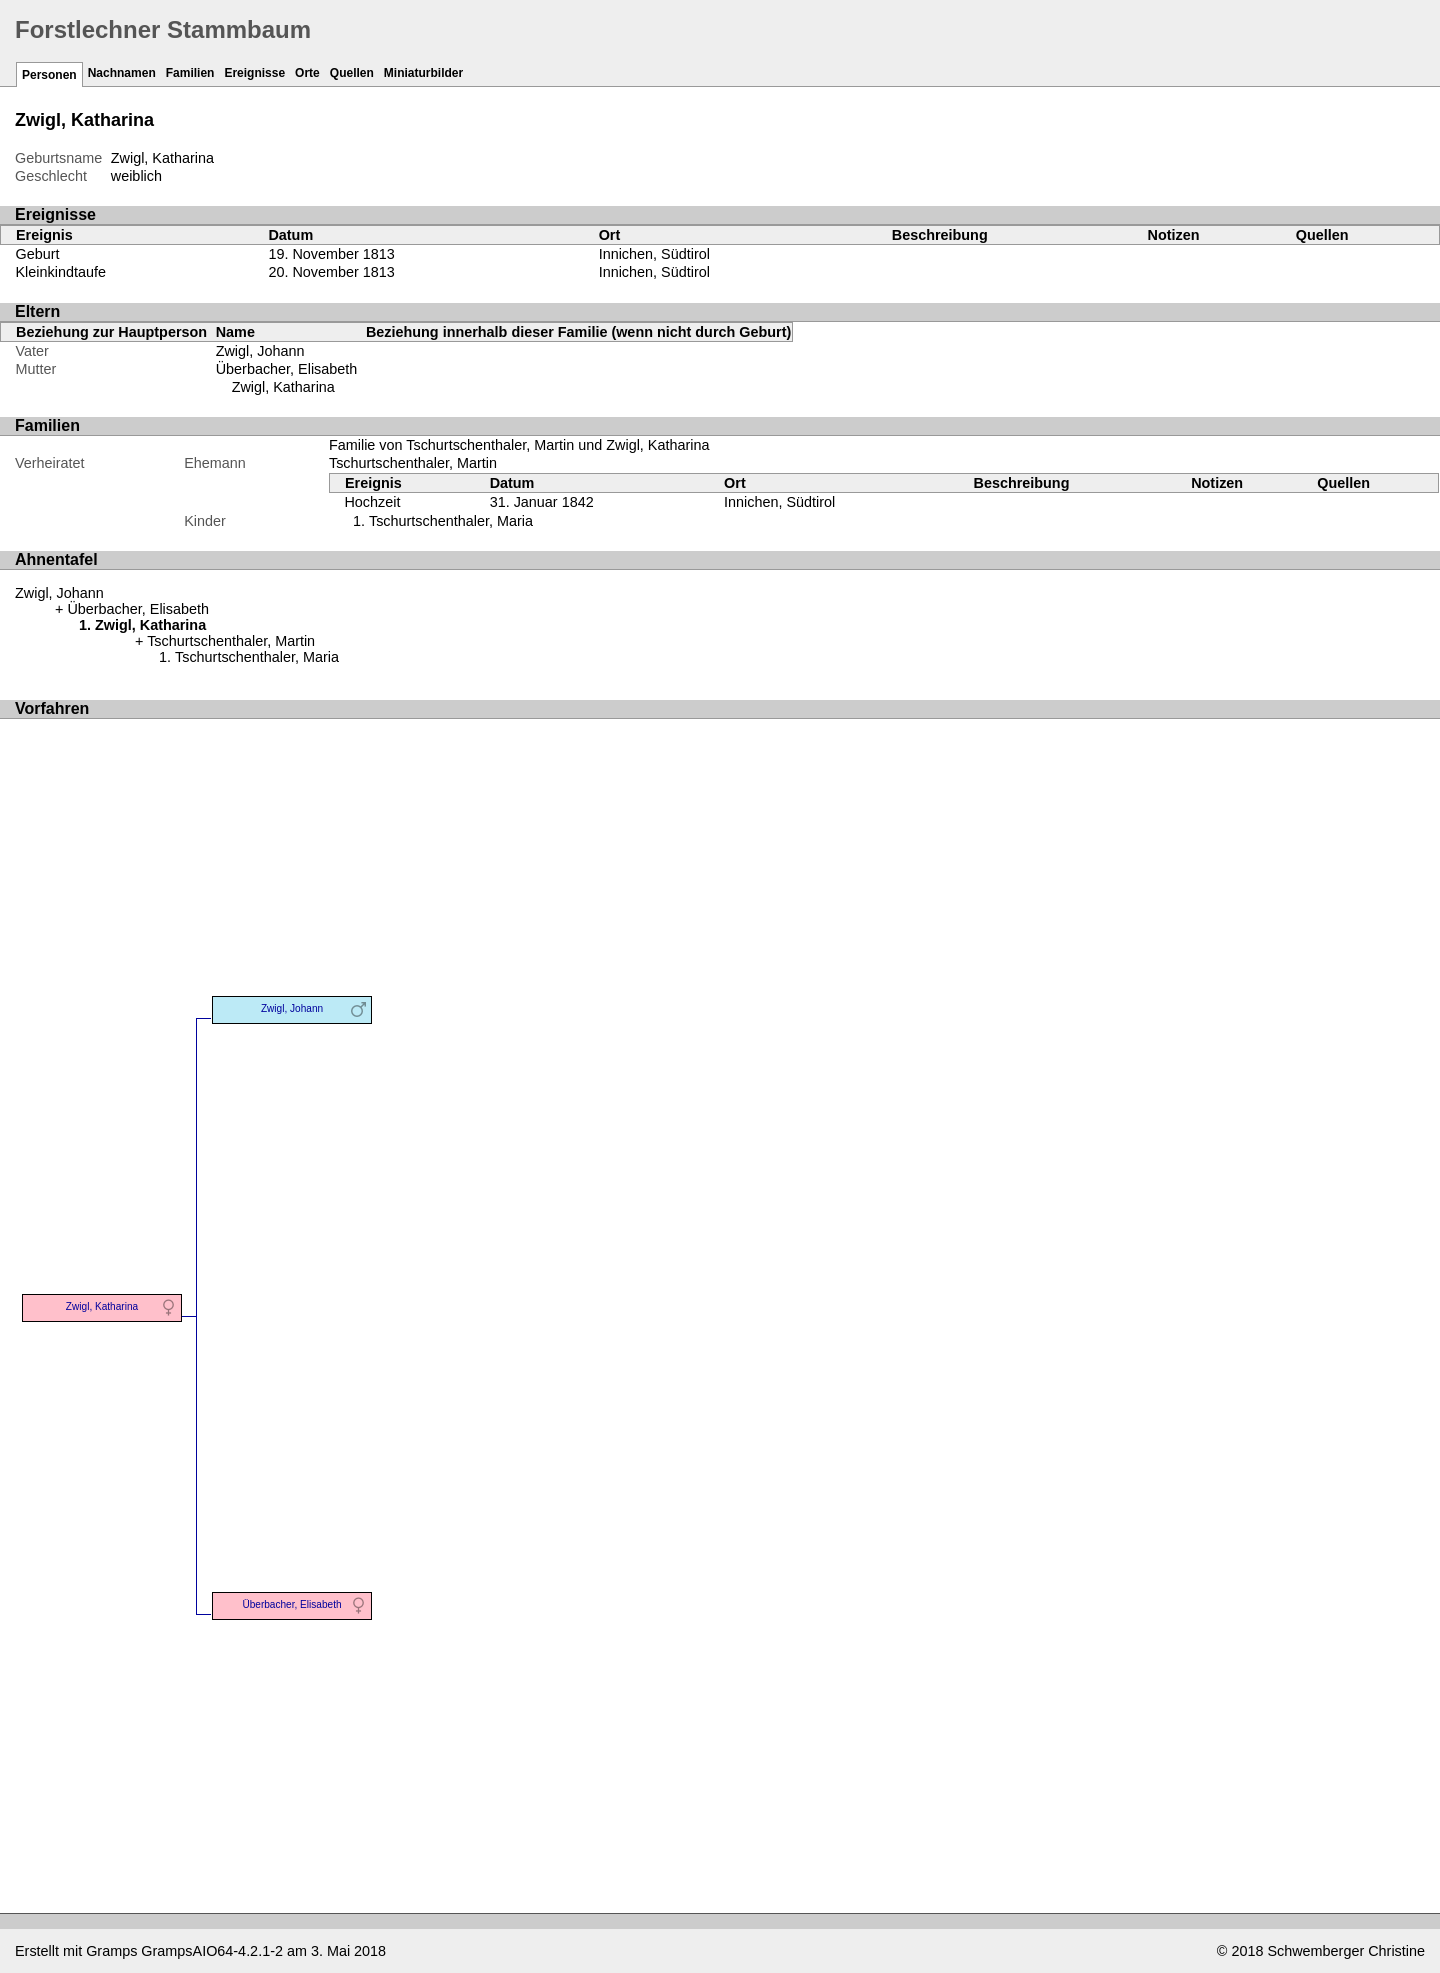 Image resolution: width=1440 pixels, height=1973 pixels. I want to click on Tschurtschenthaler, Maria, so click(451, 521).